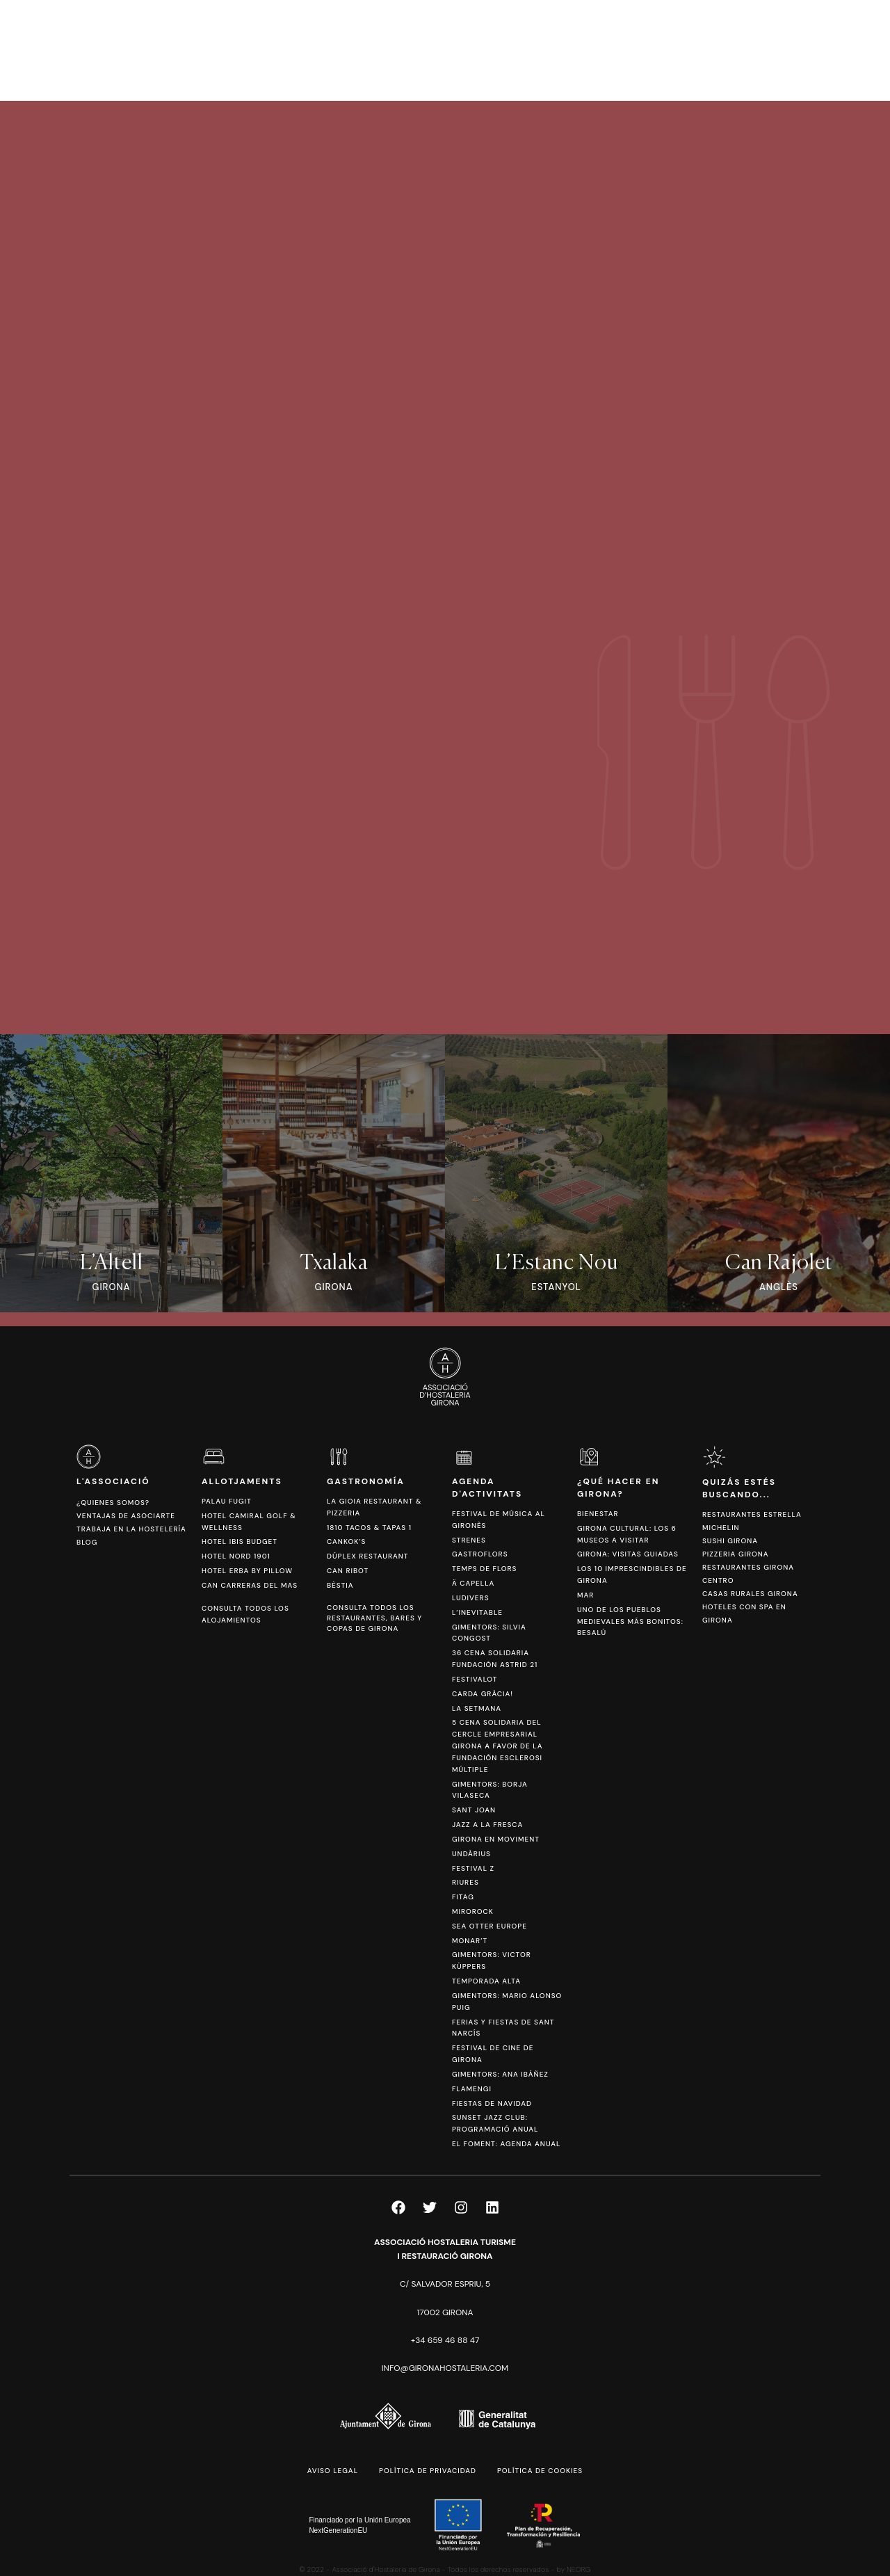  What do you see at coordinates (445, 2368) in the screenshot?
I see `info@gironahostaleria.com` at bounding box center [445, 2368].